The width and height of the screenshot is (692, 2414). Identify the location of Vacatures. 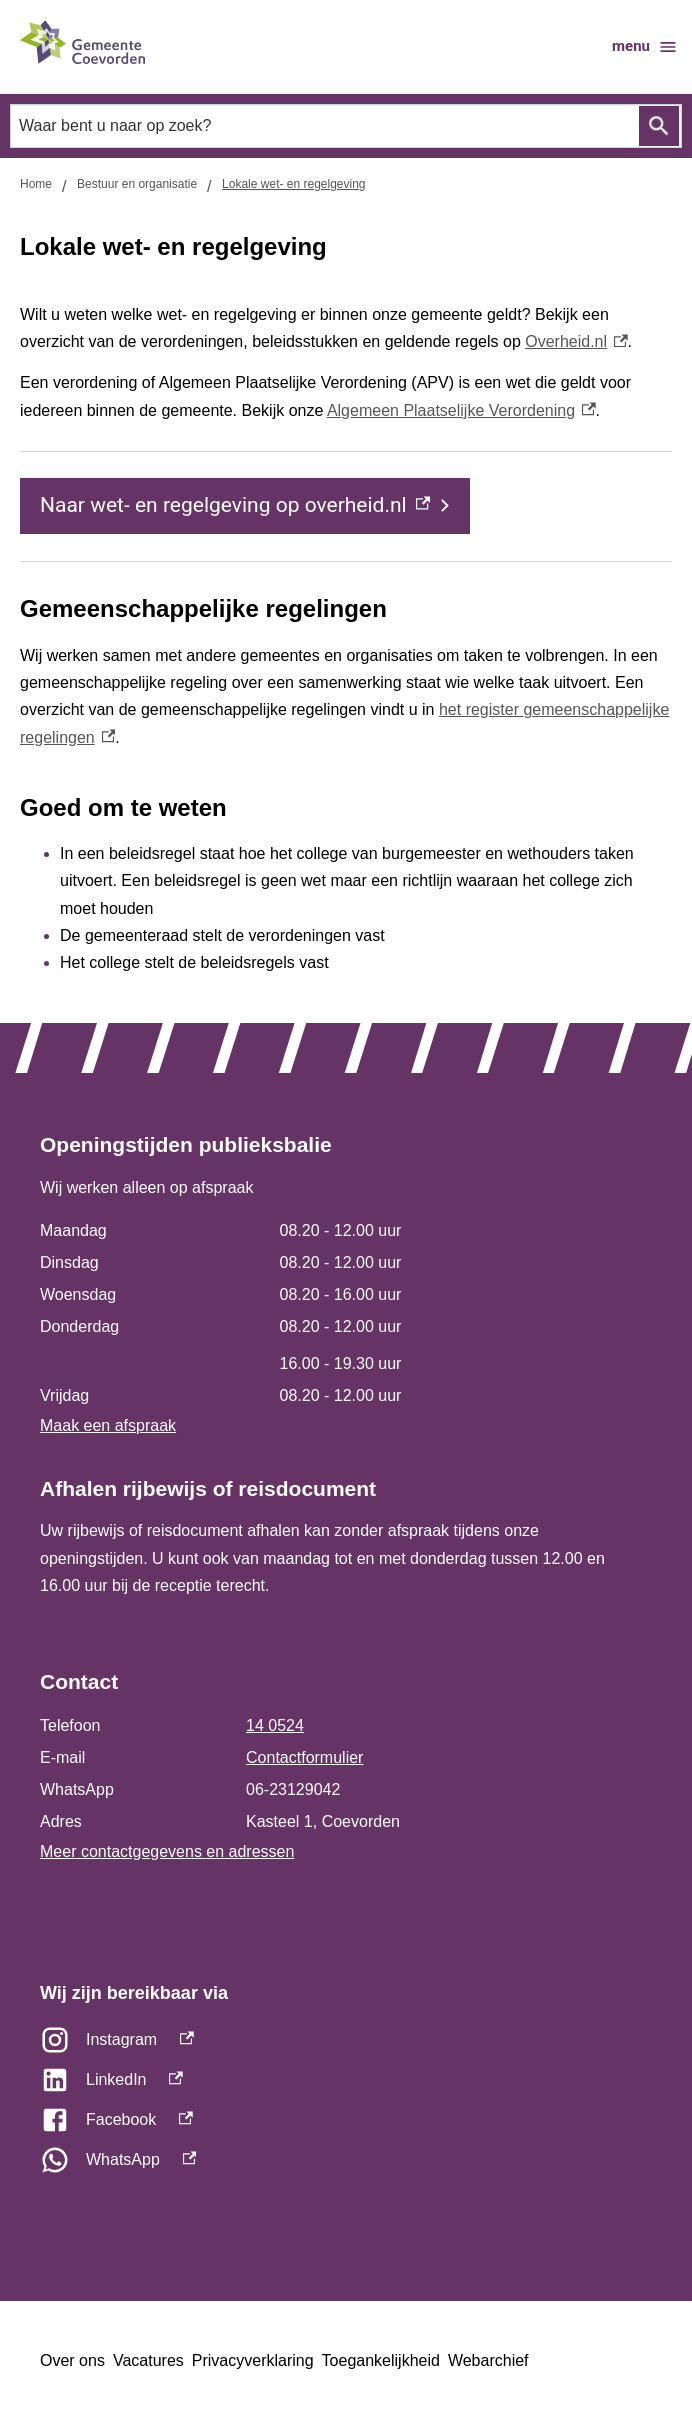
(148, 2360).